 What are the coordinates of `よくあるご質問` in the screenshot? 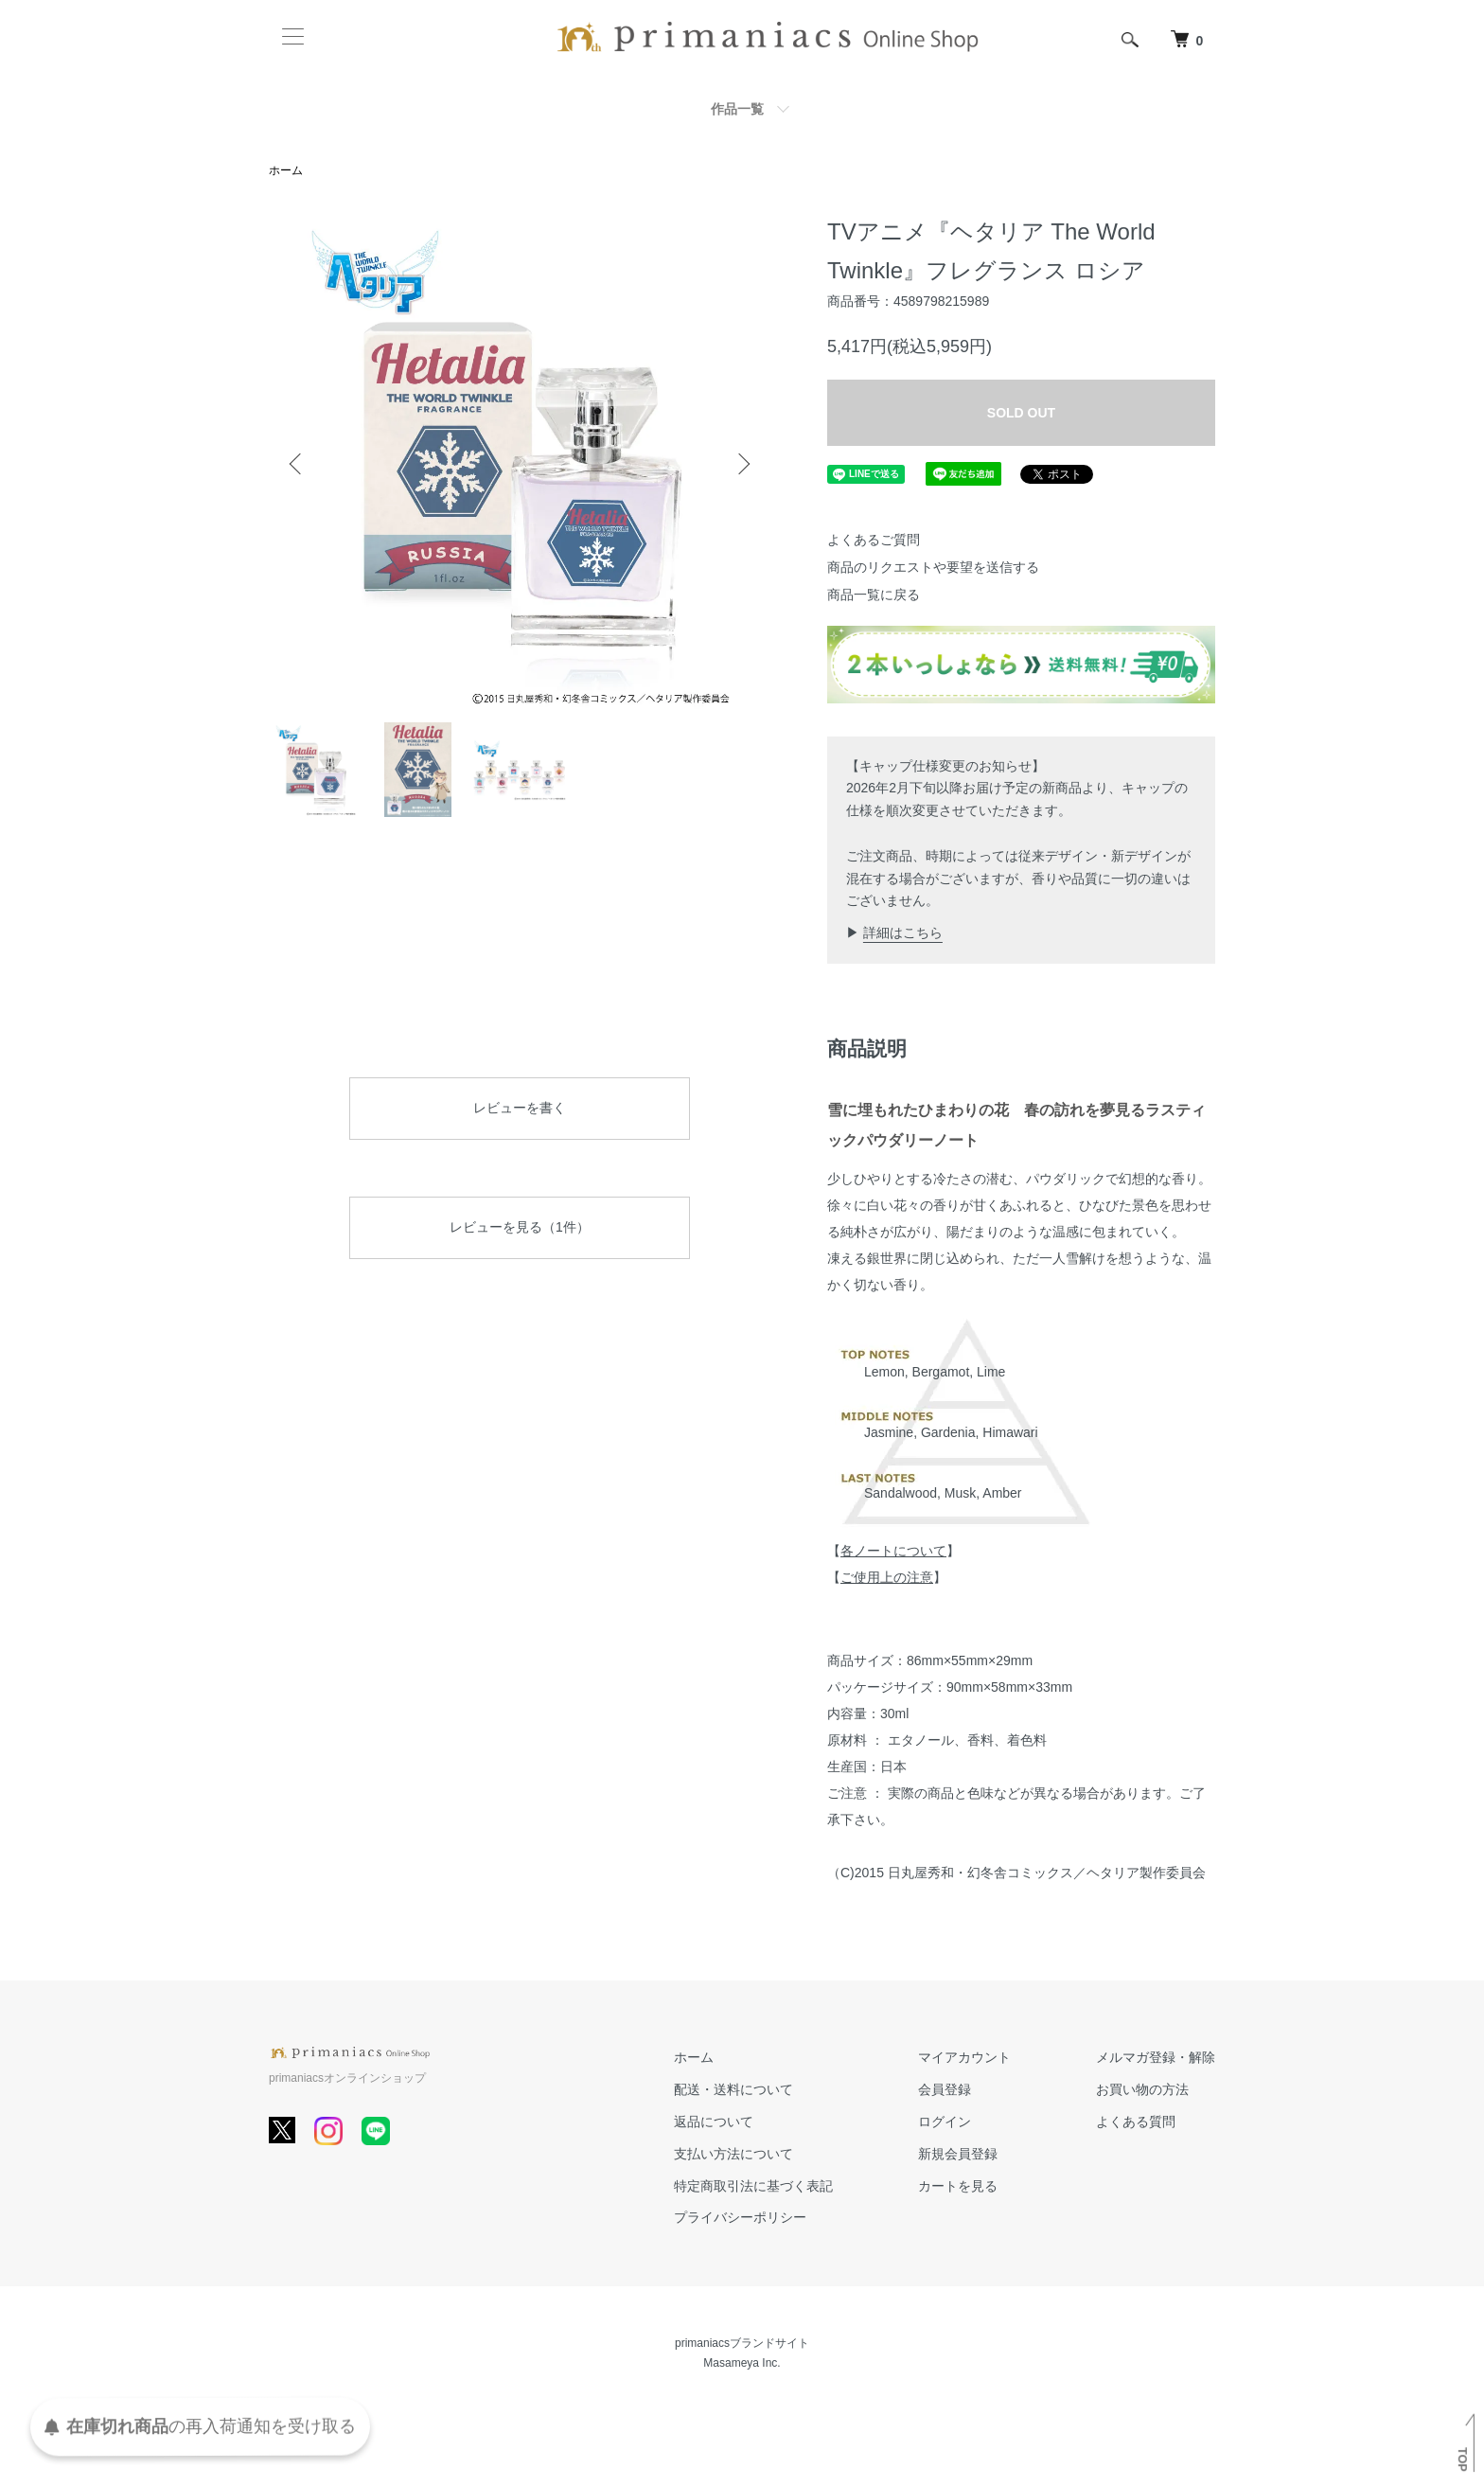 It's located at (873, 539).